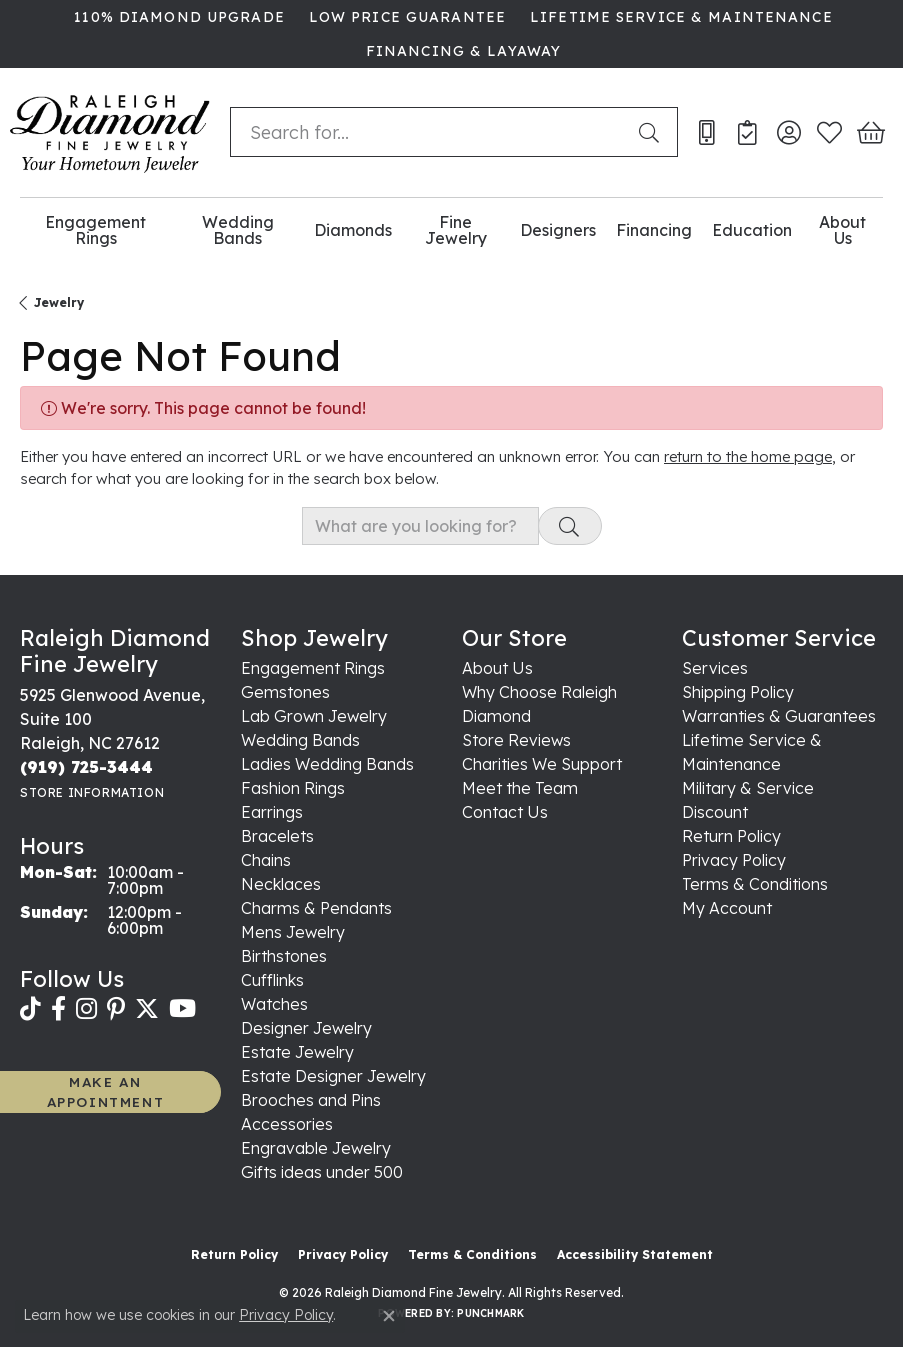 The height and width of the screenshot is (1348, 903). What do you see at coordinates (30, 1009) in the screenshot?
I see `[Follow us on TikTok (opens in new tab)]` at bounding box center [30, 1009].